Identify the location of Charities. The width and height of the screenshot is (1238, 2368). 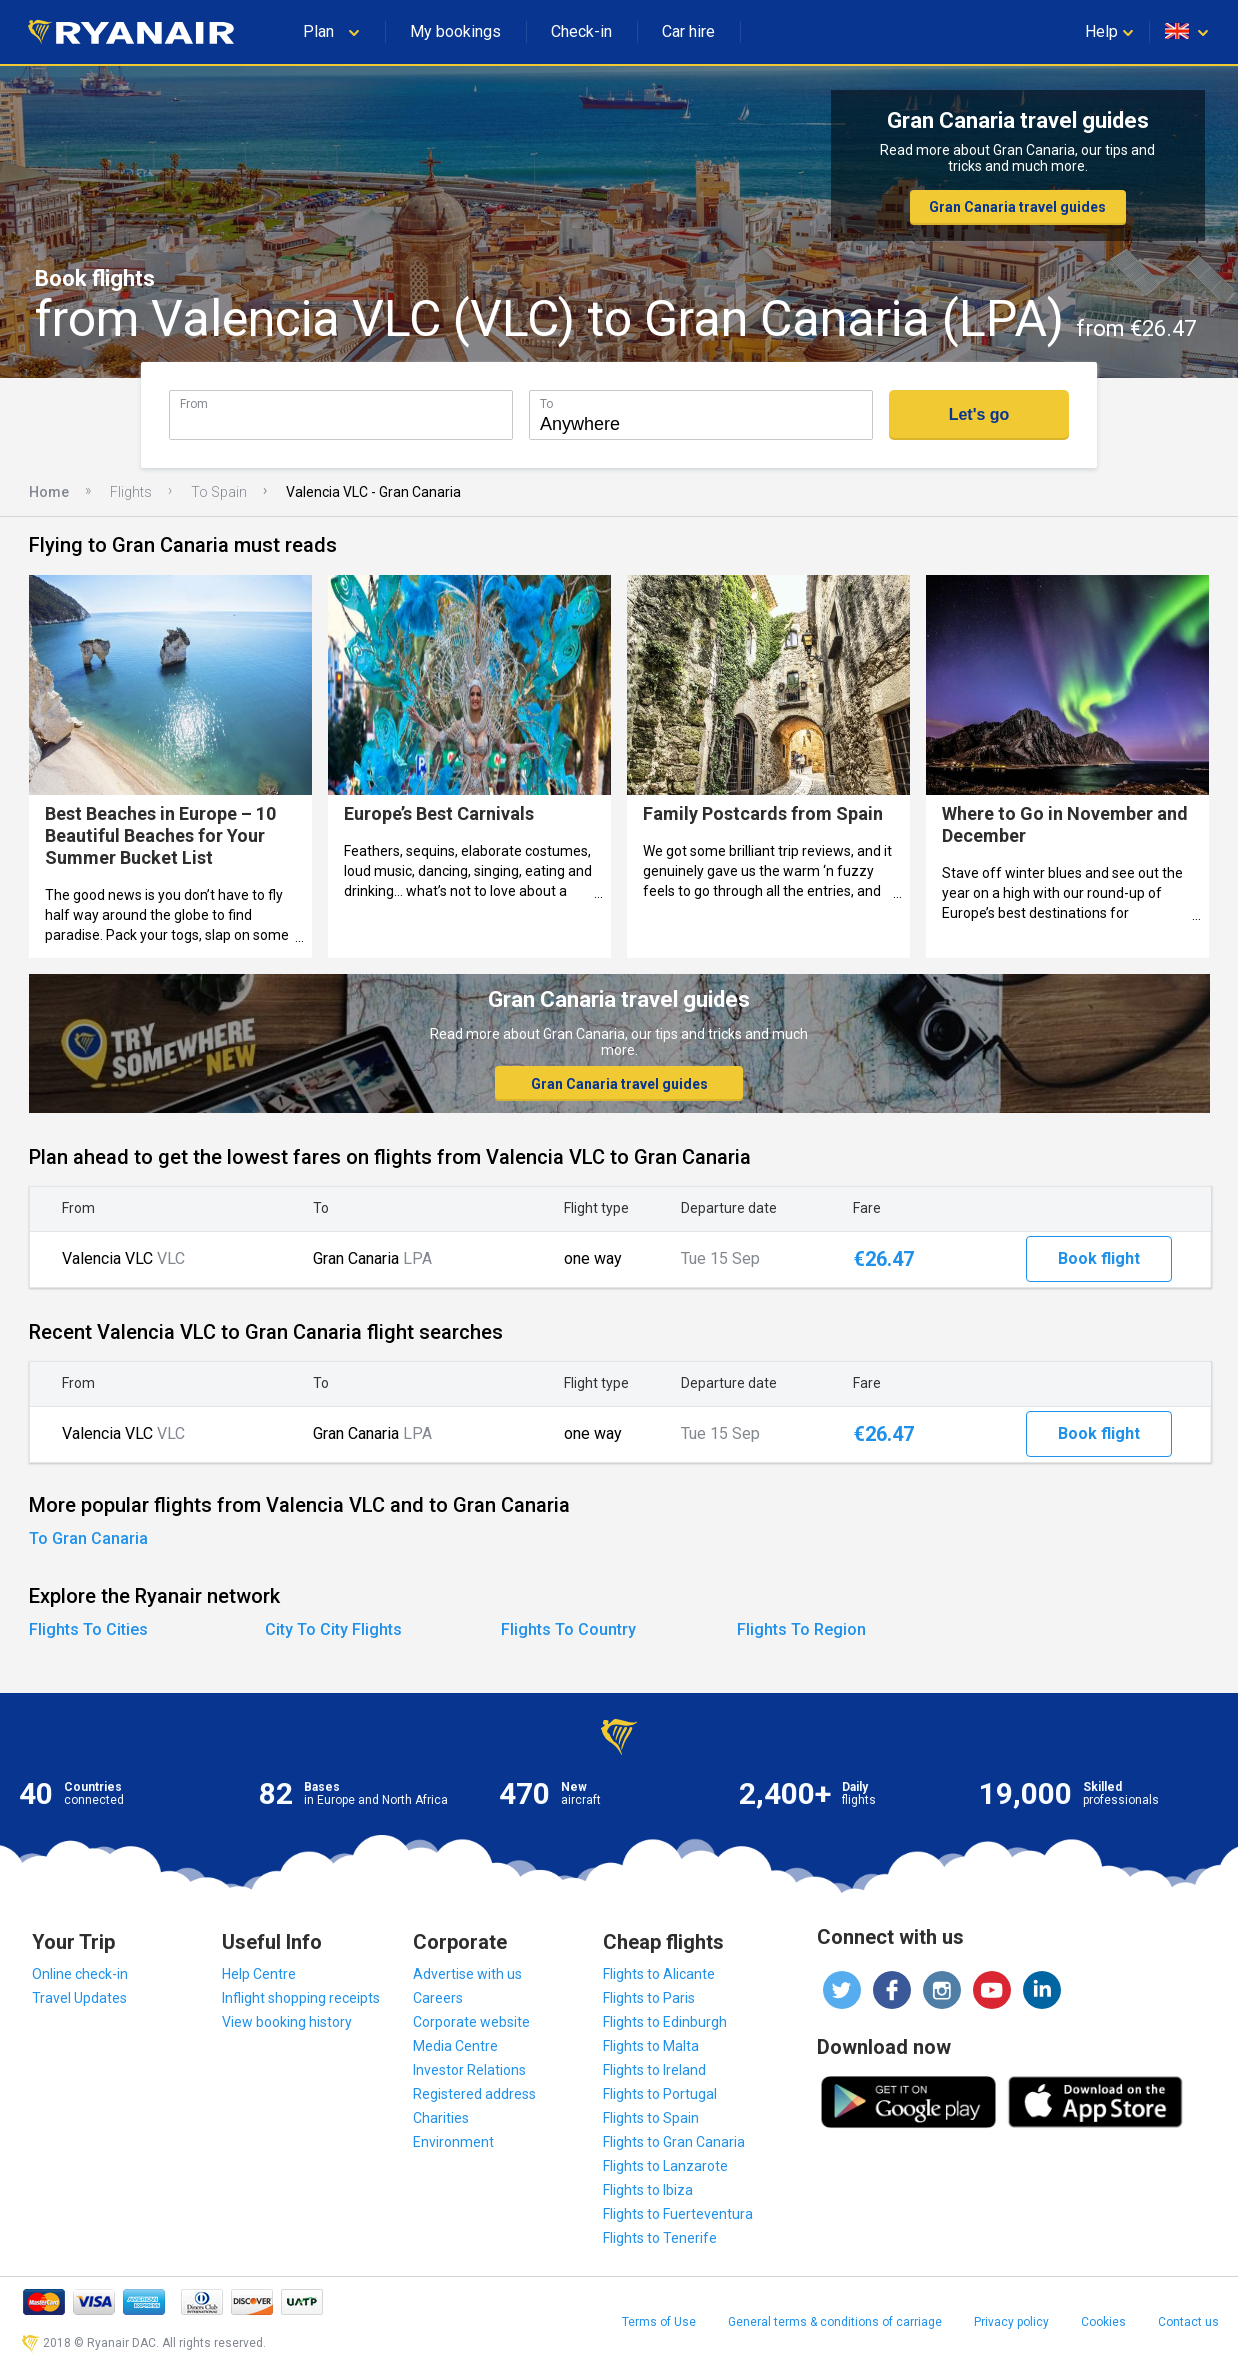
(441, 2118).